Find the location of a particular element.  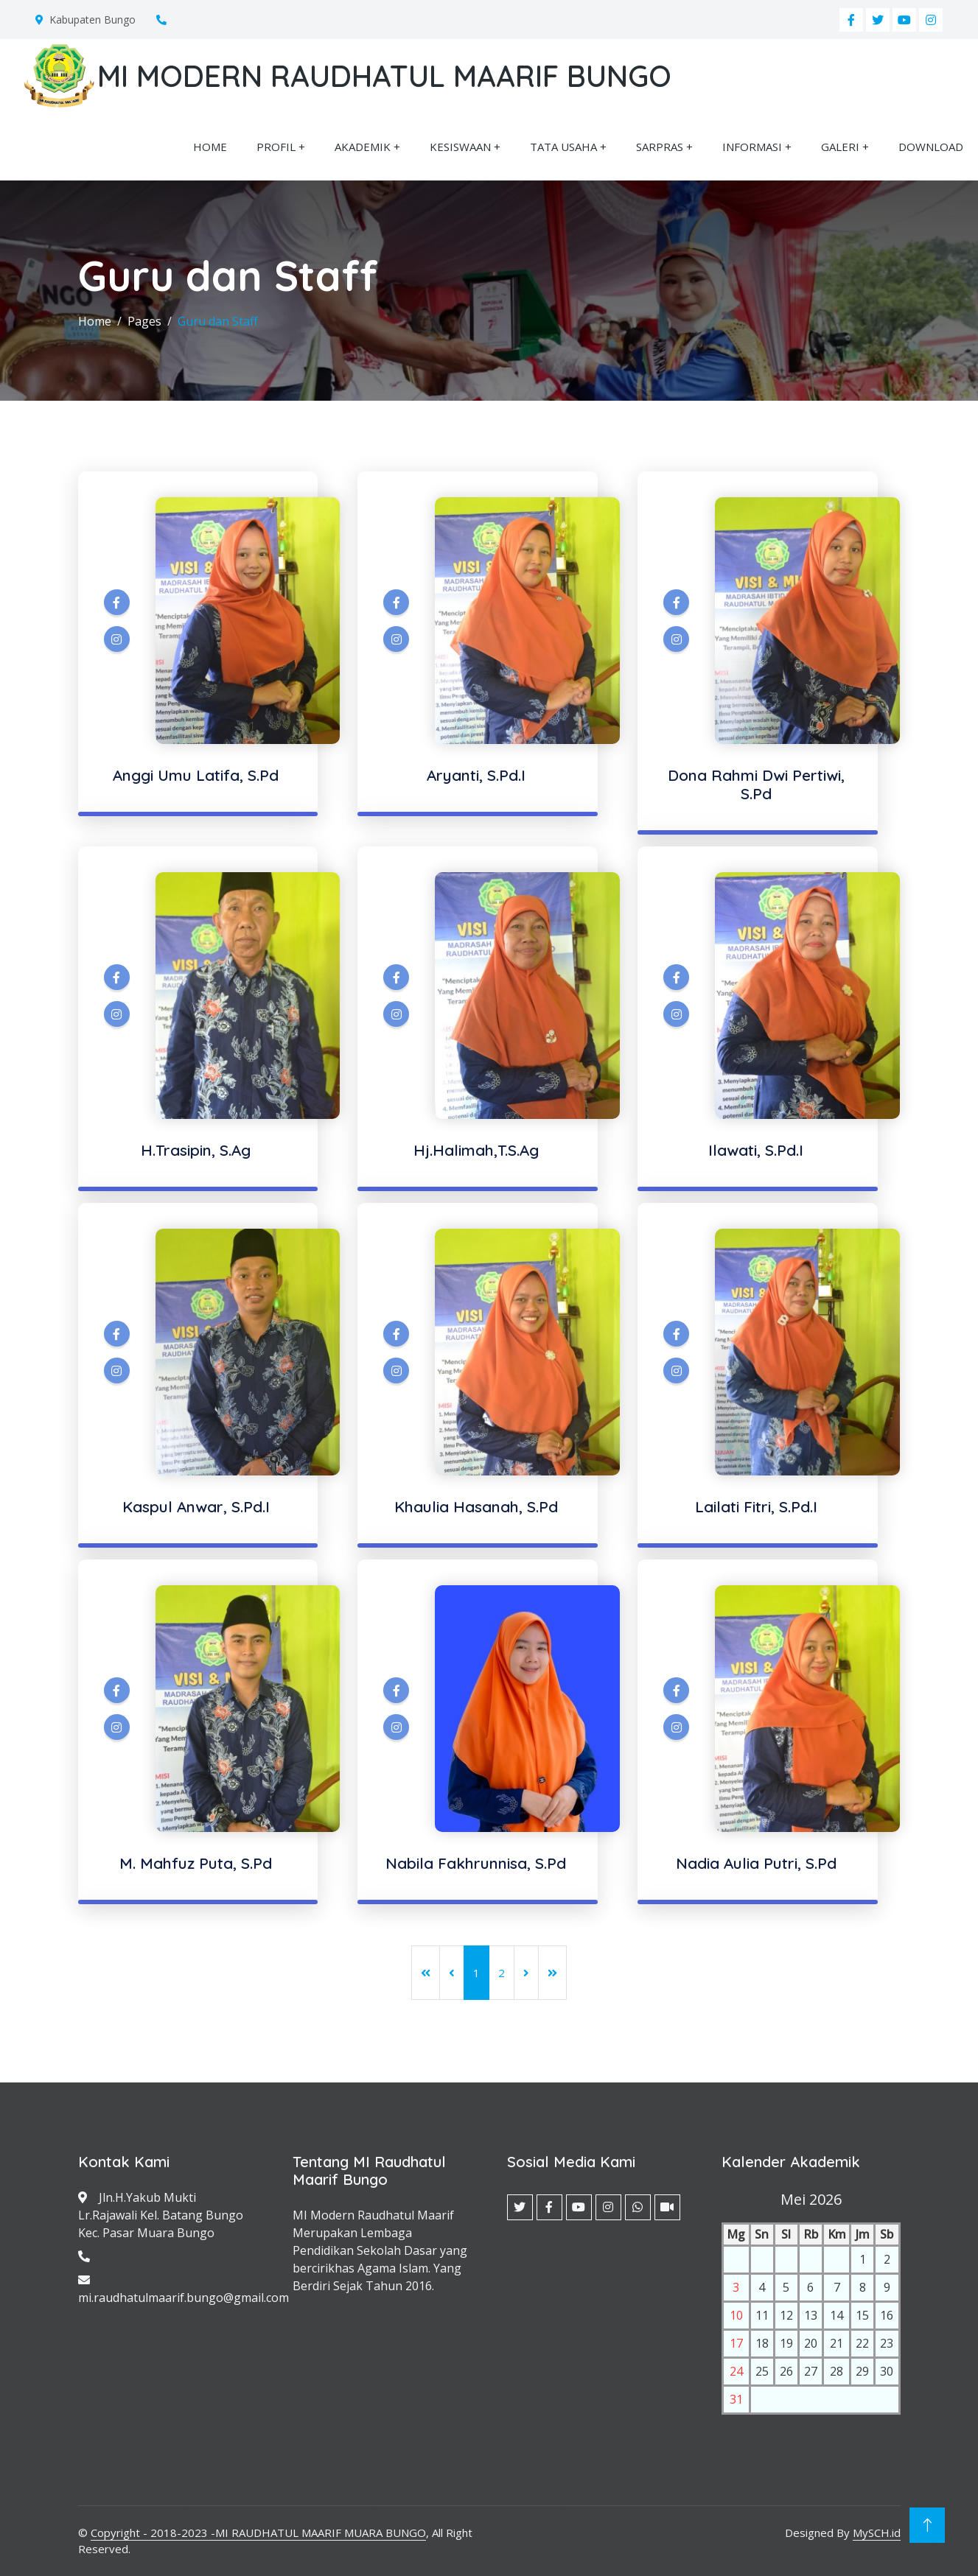

AKADEMIK is located at coordinates (363, 146).